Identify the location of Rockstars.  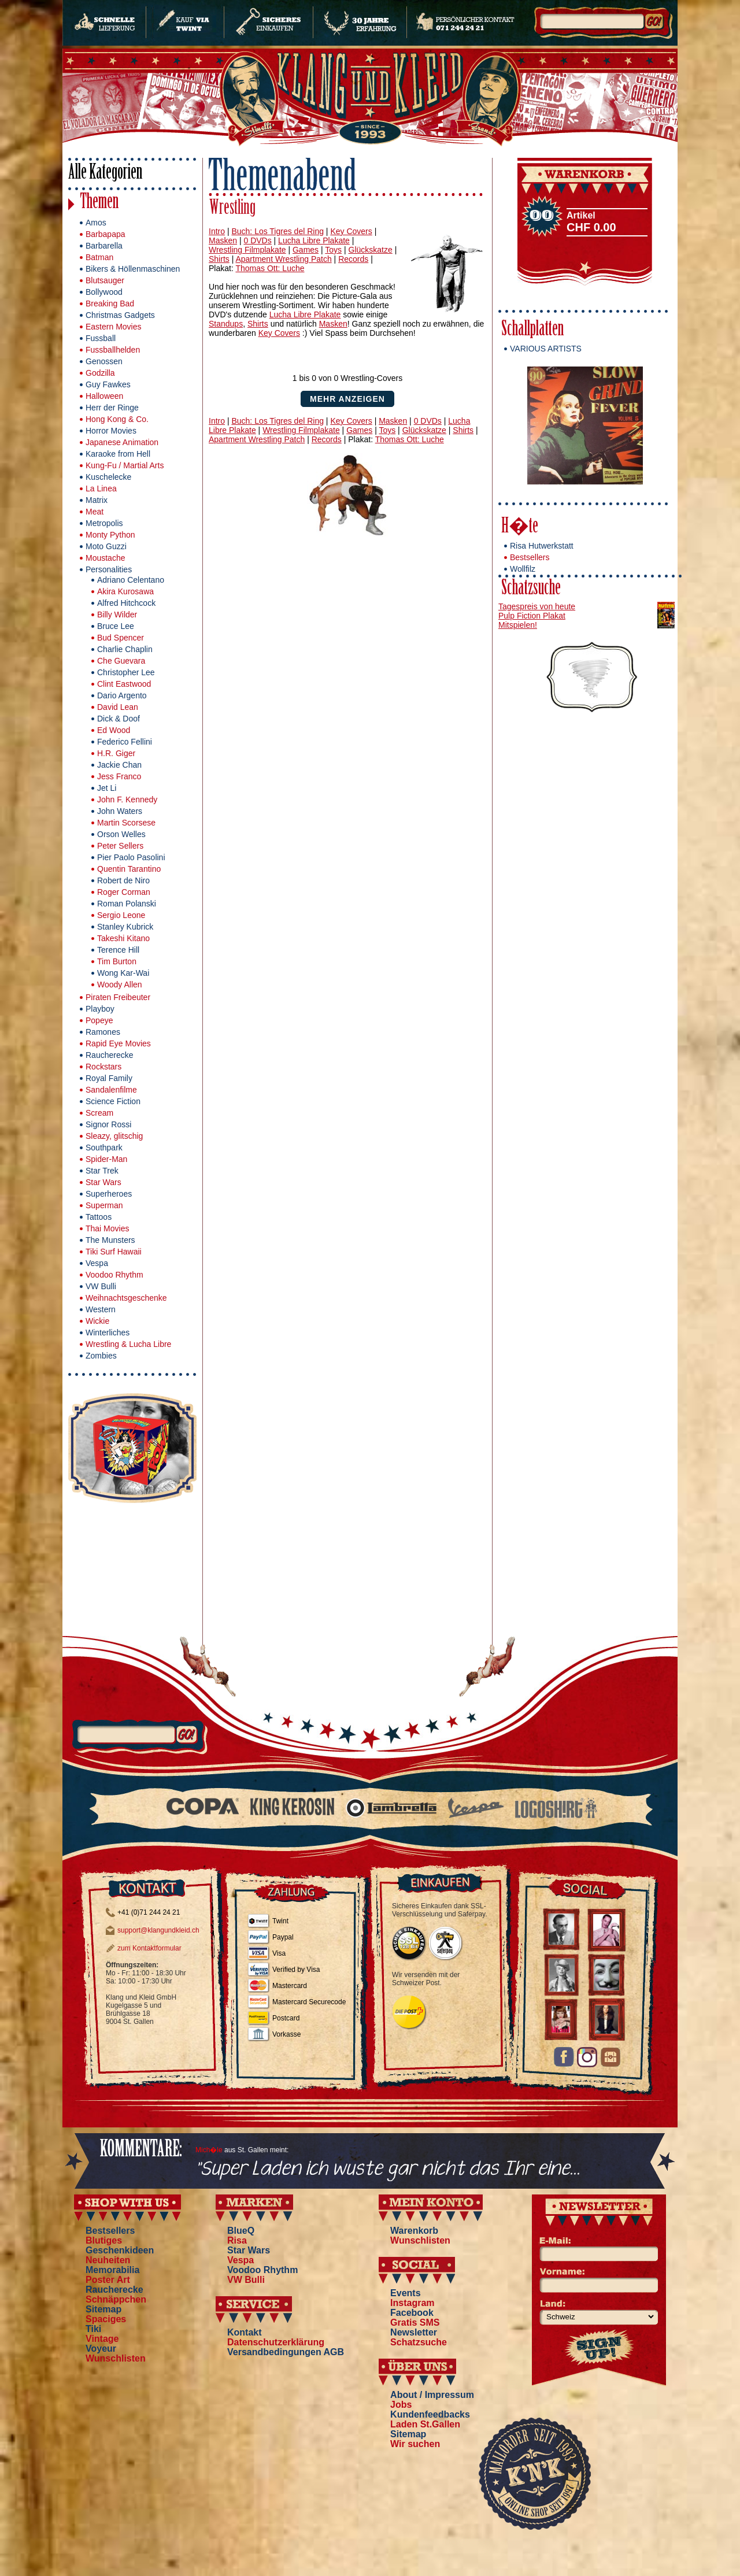
(103, 1066).